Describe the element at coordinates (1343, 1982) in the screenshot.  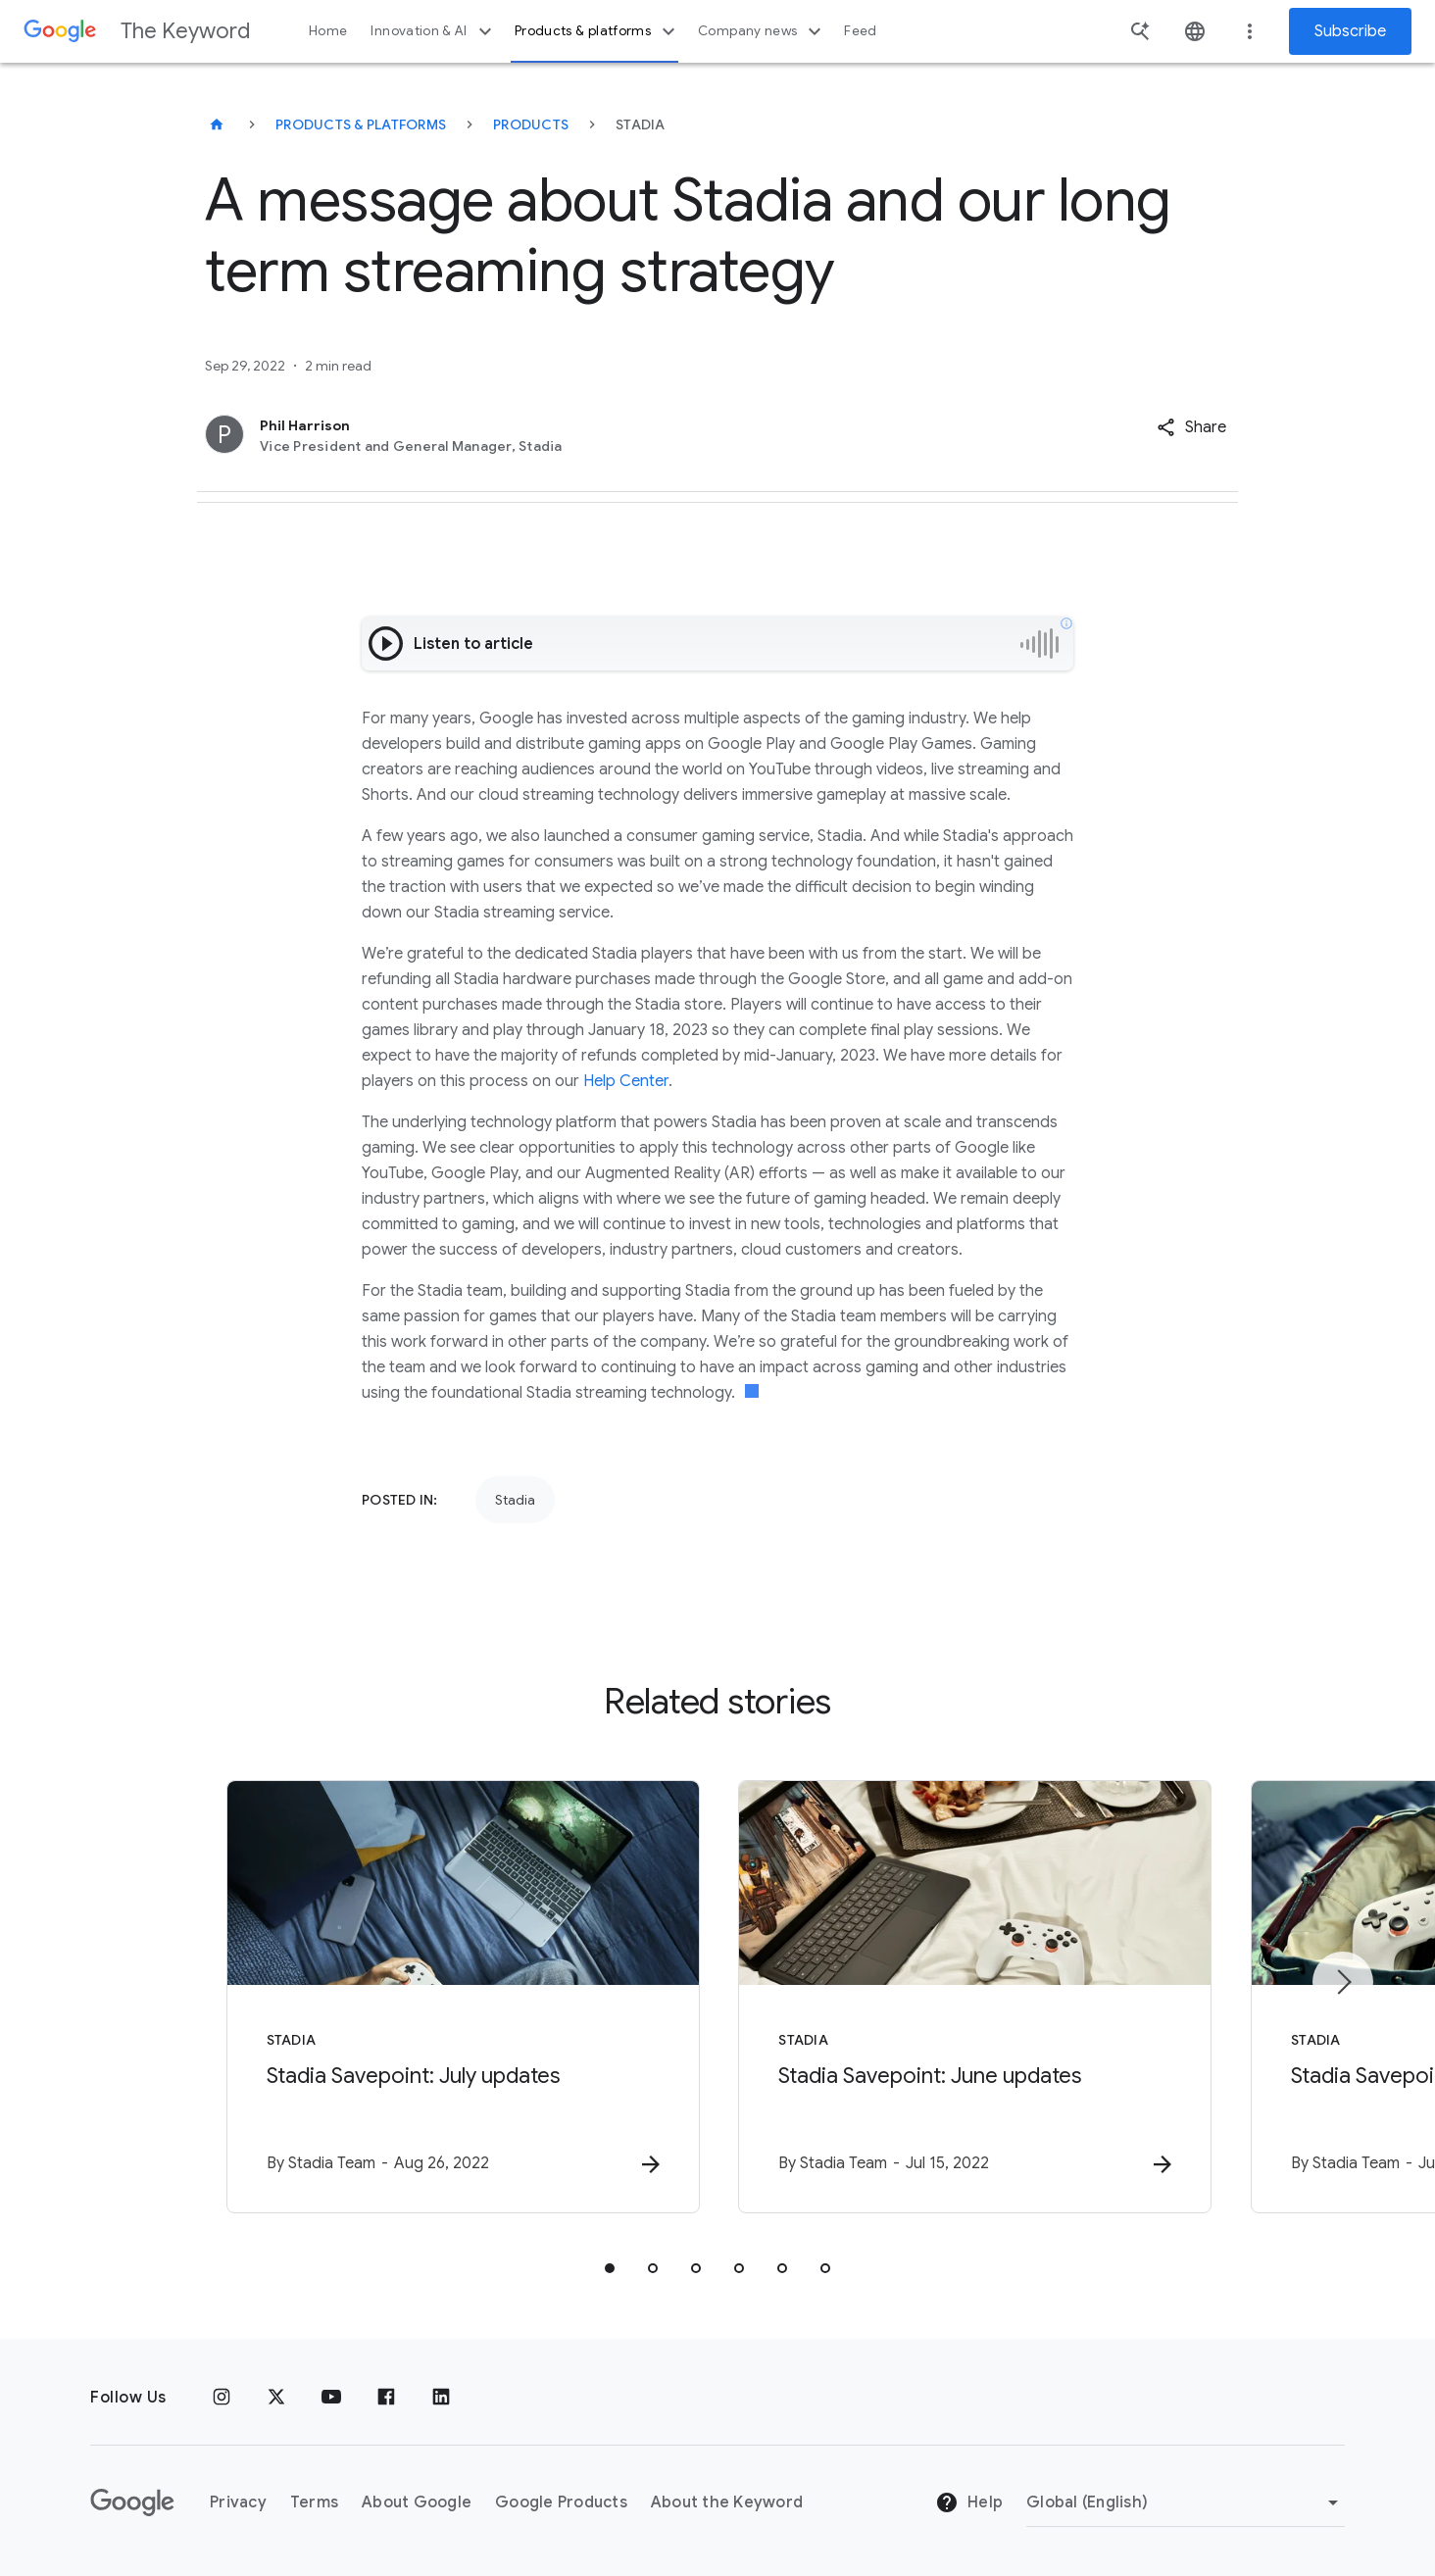
I see `[Next item]` at that location.